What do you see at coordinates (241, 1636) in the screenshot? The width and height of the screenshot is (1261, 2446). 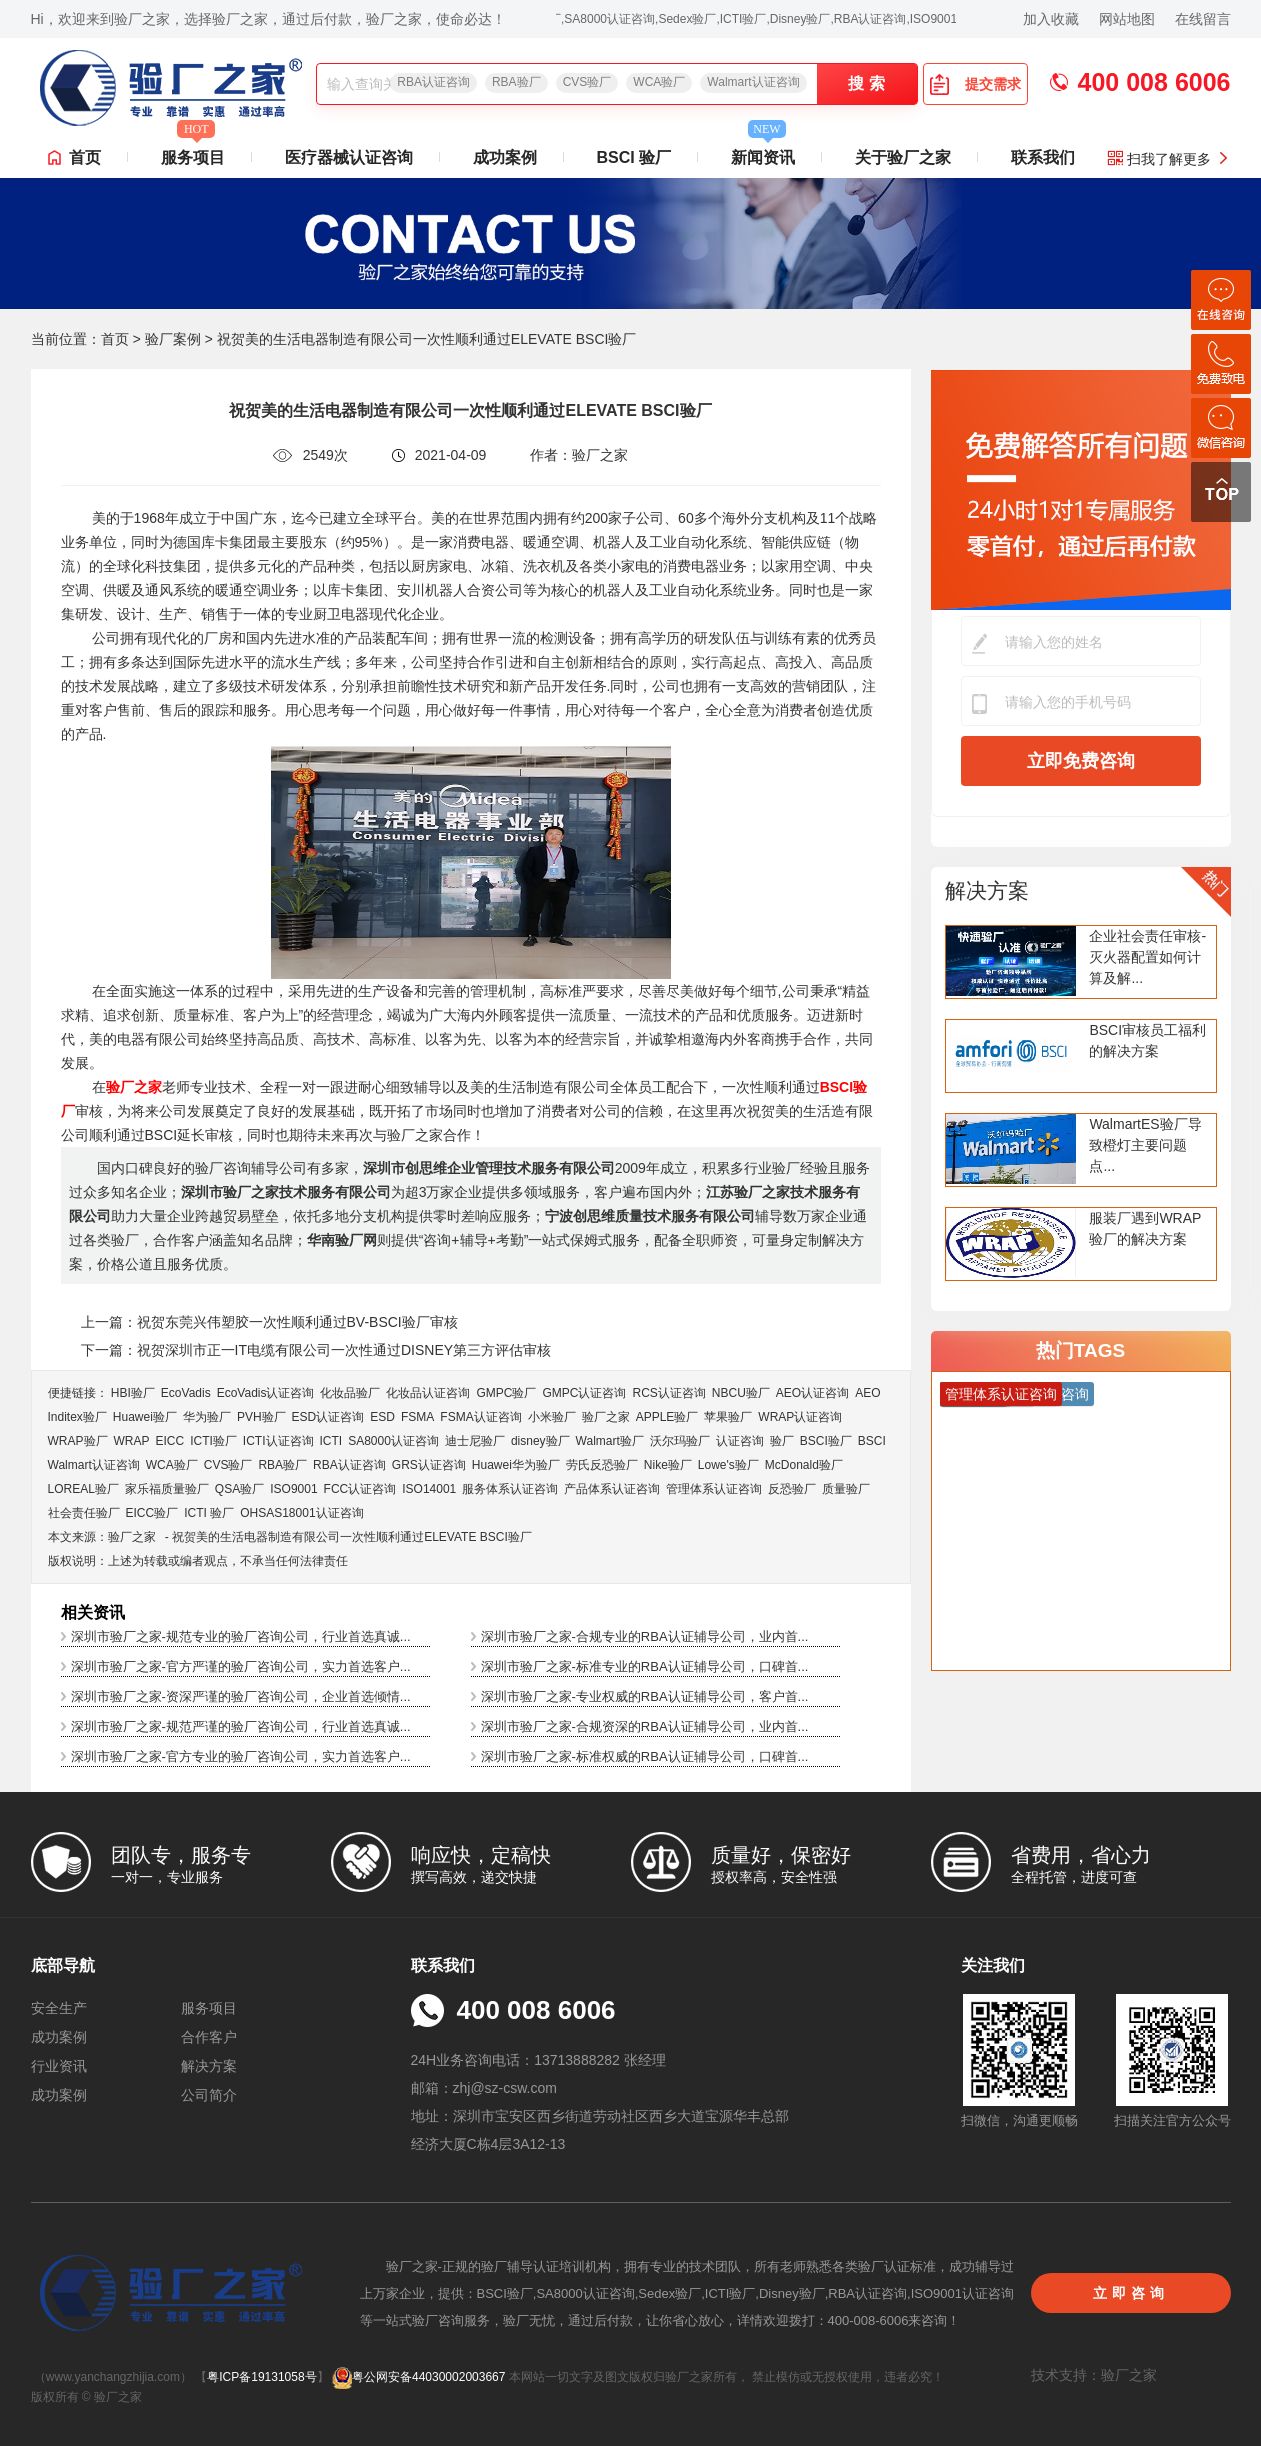 I see `深圳市验厂之家-规范专业的验厂咨询公司，行业首选真诚...` at bounding box center [241, 1636].